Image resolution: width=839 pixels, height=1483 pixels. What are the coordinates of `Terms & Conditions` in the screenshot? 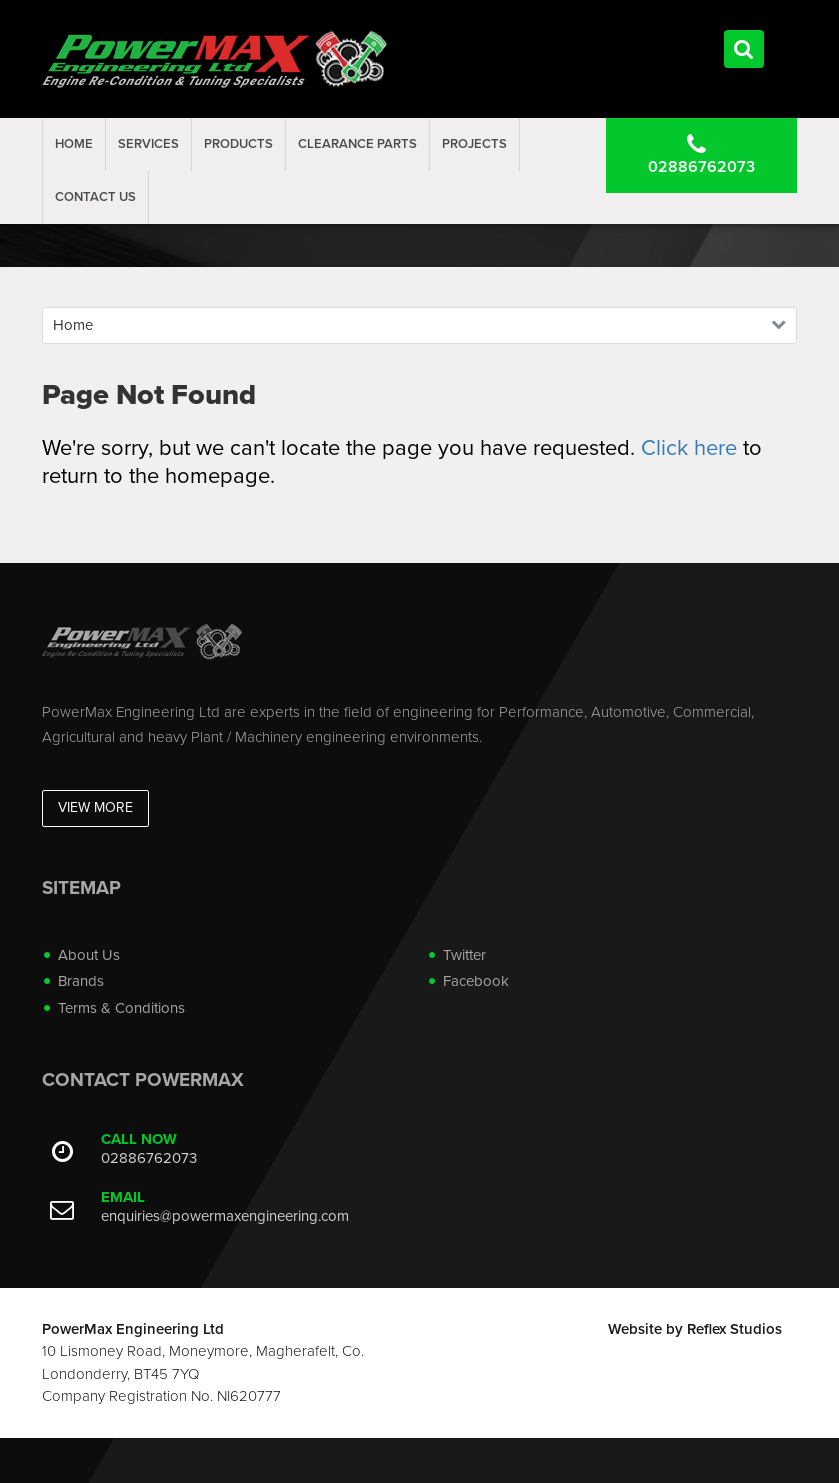 It's located at (121, 1008).